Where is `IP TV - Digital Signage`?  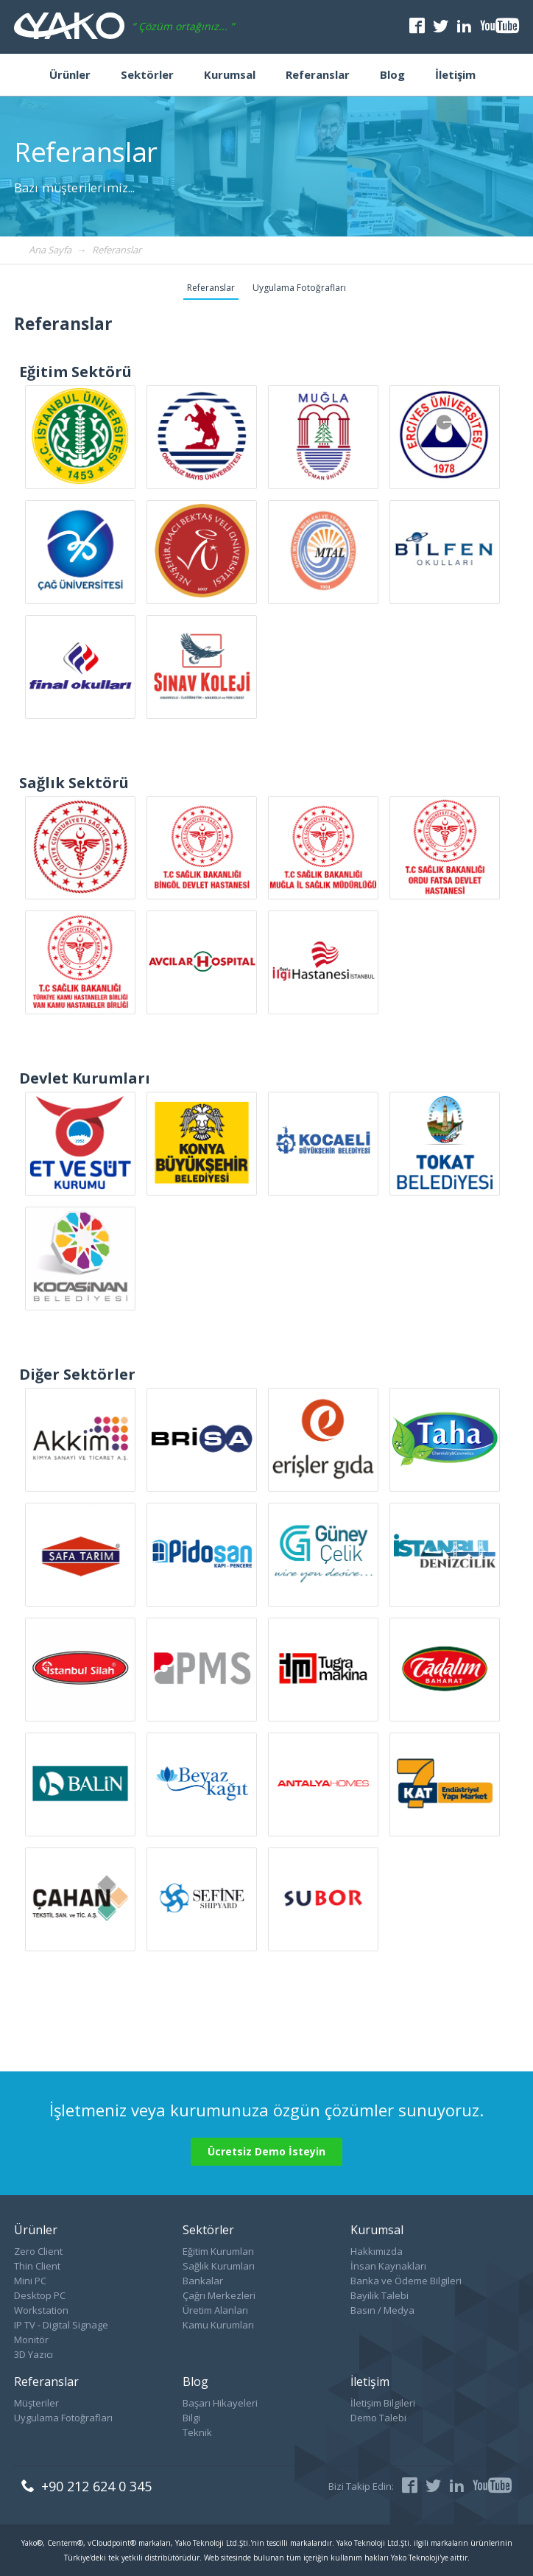
IP TV - Digital Signage is located at coordinates (61, 2324).